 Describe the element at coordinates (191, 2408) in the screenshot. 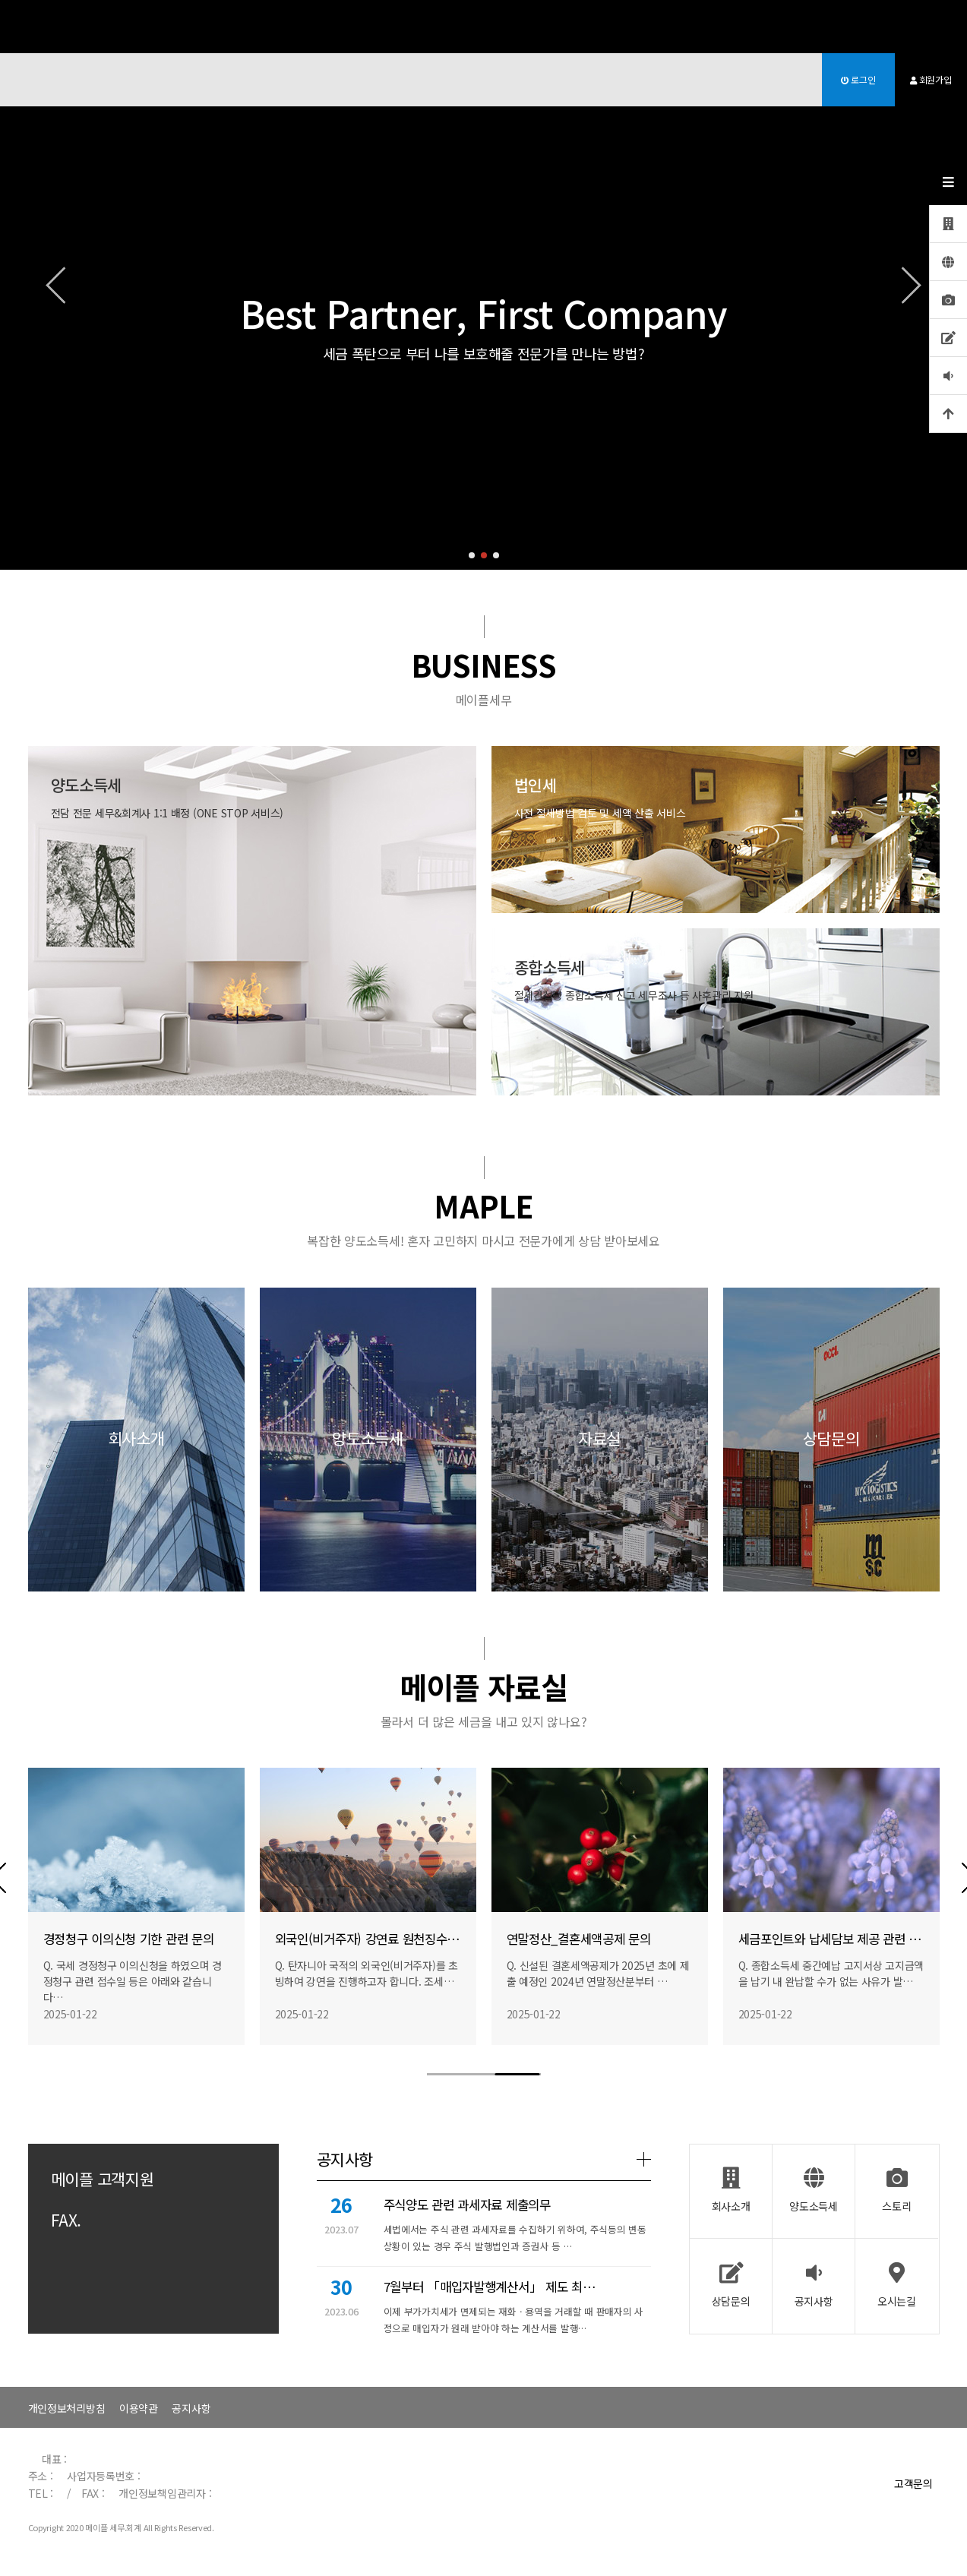

I see `공지사항` at that location.